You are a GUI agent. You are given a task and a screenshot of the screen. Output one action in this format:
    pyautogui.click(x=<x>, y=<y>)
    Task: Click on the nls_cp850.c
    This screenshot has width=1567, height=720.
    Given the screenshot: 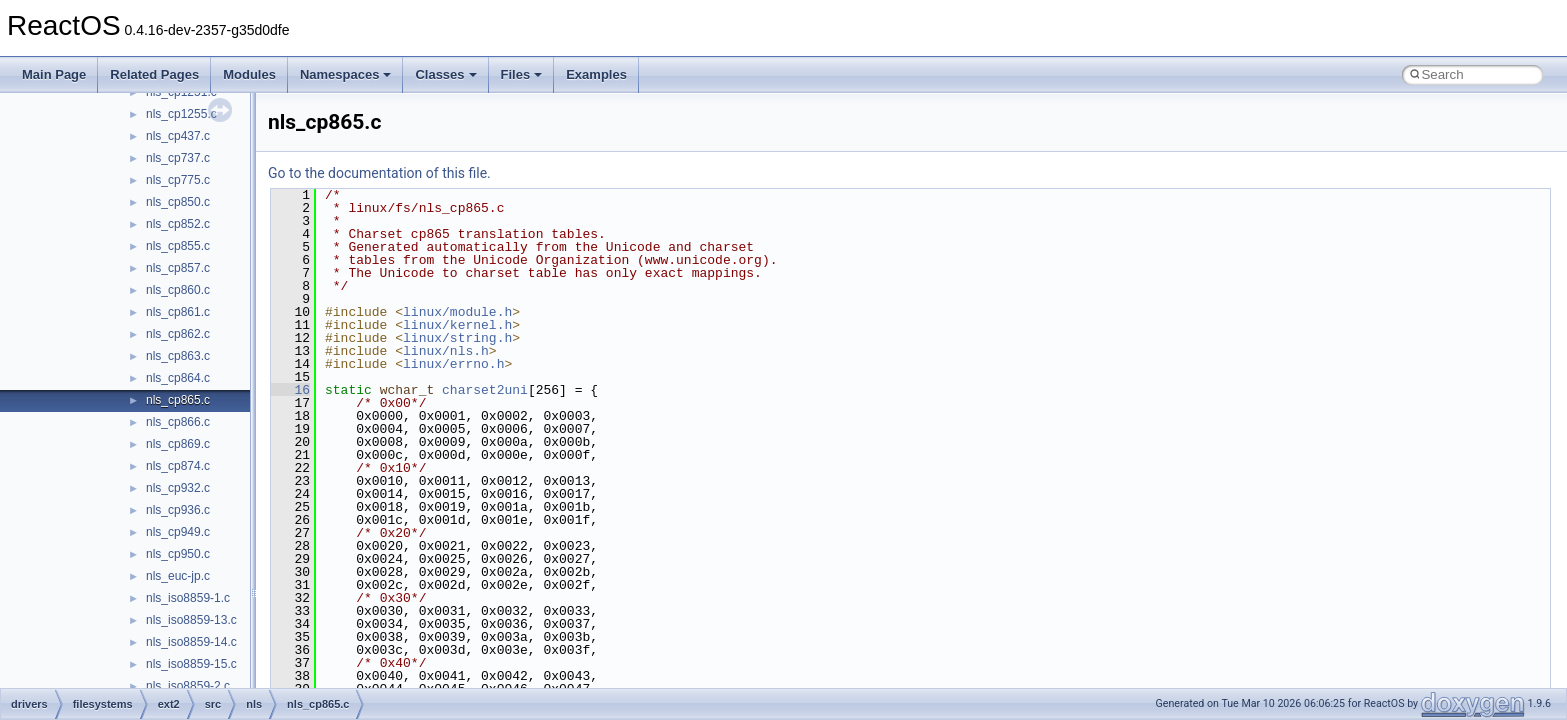 What is the action you would take?
    pyautogui.click(x=178, y=202)
    